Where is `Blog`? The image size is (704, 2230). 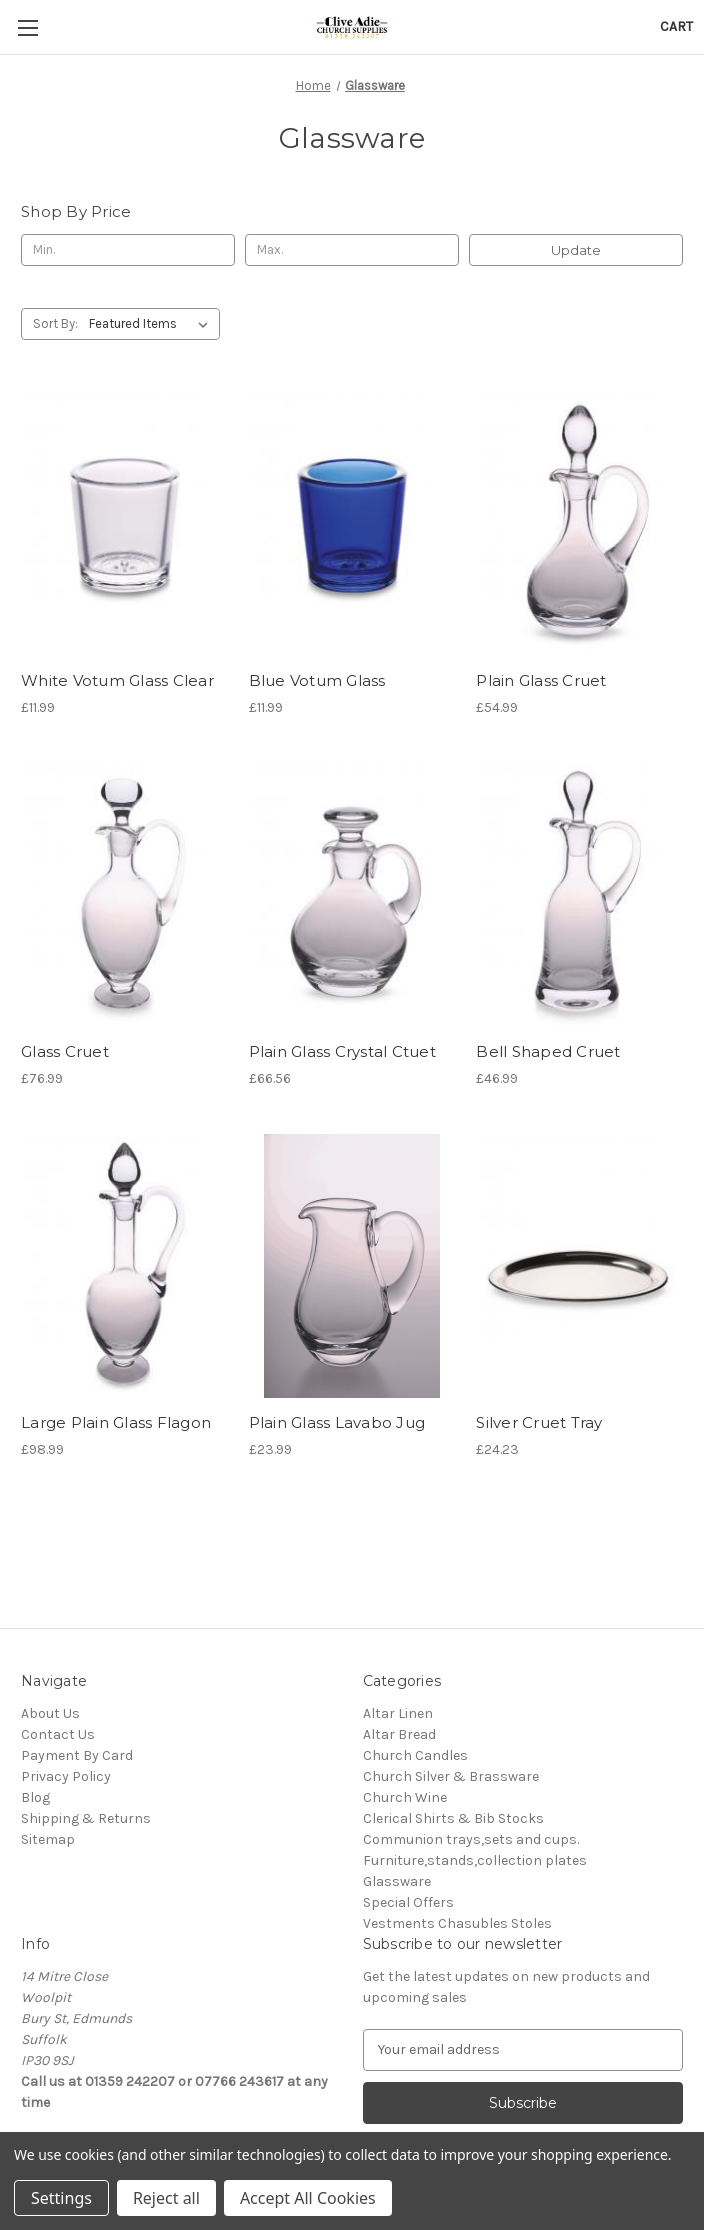
Blog is located at coordinates (35, 1797).